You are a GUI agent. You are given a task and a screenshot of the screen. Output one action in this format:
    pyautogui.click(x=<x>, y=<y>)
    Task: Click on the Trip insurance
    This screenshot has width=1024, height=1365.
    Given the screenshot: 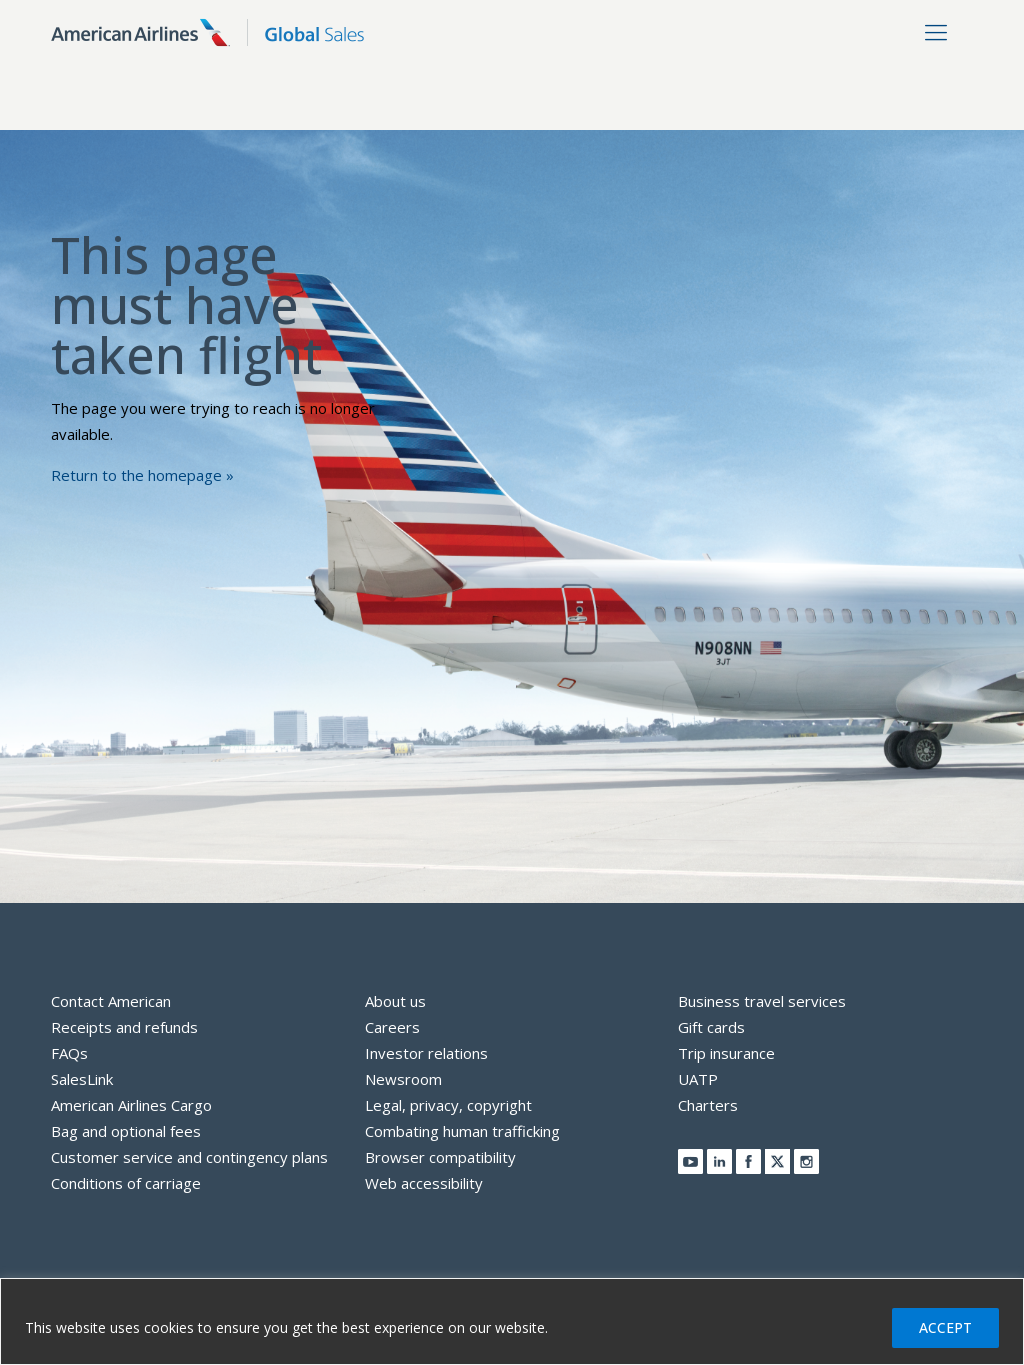 What is the action you would take?
    pyautogui.click(x=726, y=1053)
    